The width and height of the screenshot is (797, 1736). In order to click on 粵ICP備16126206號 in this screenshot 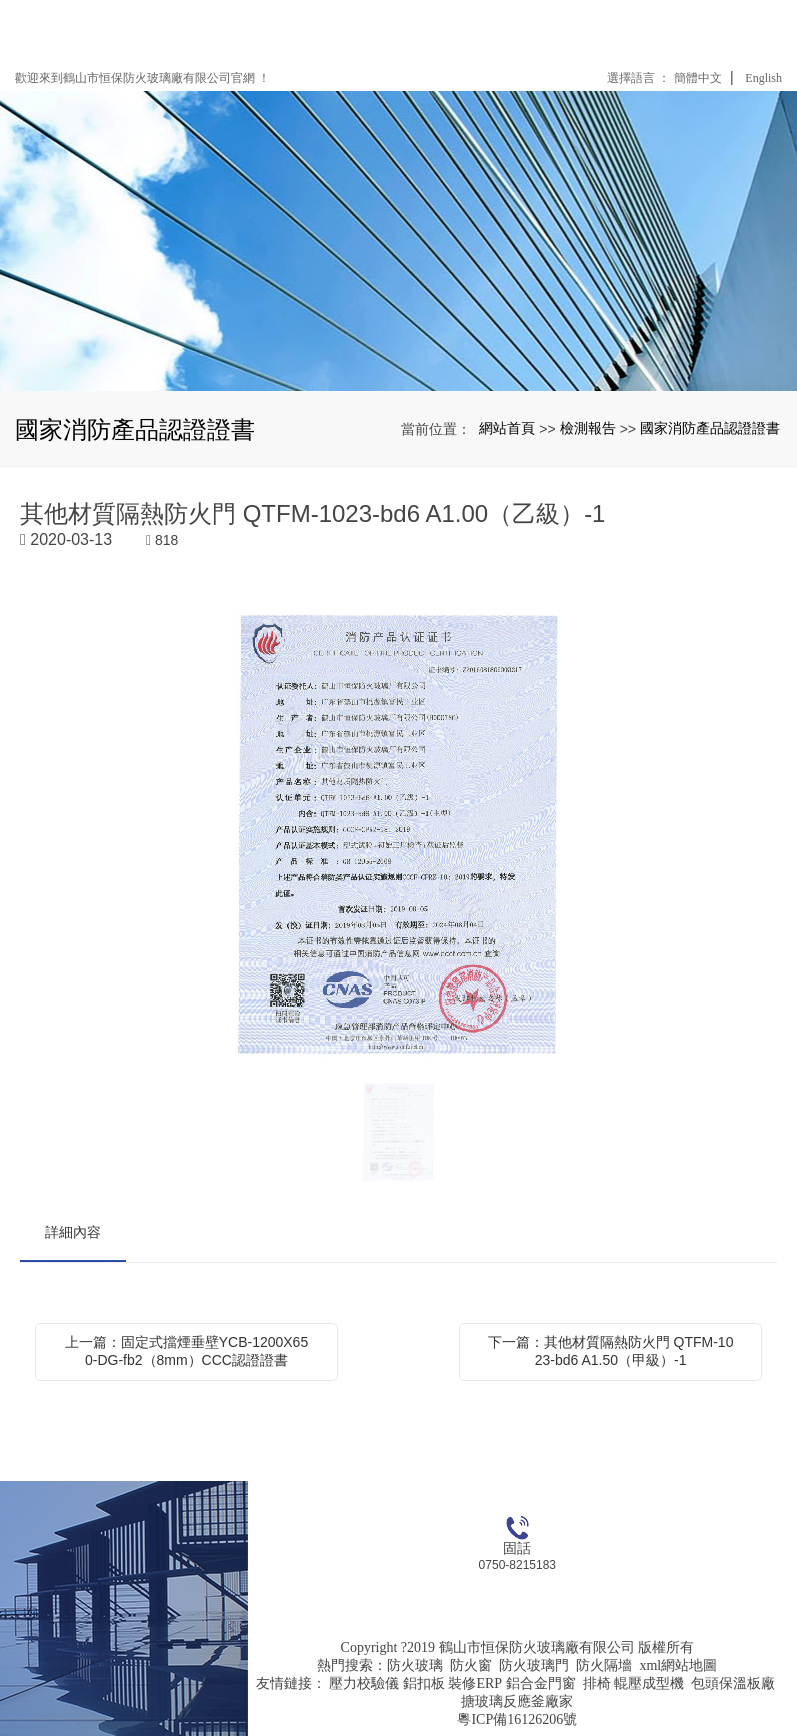, I will do `click(517, 1719)`.